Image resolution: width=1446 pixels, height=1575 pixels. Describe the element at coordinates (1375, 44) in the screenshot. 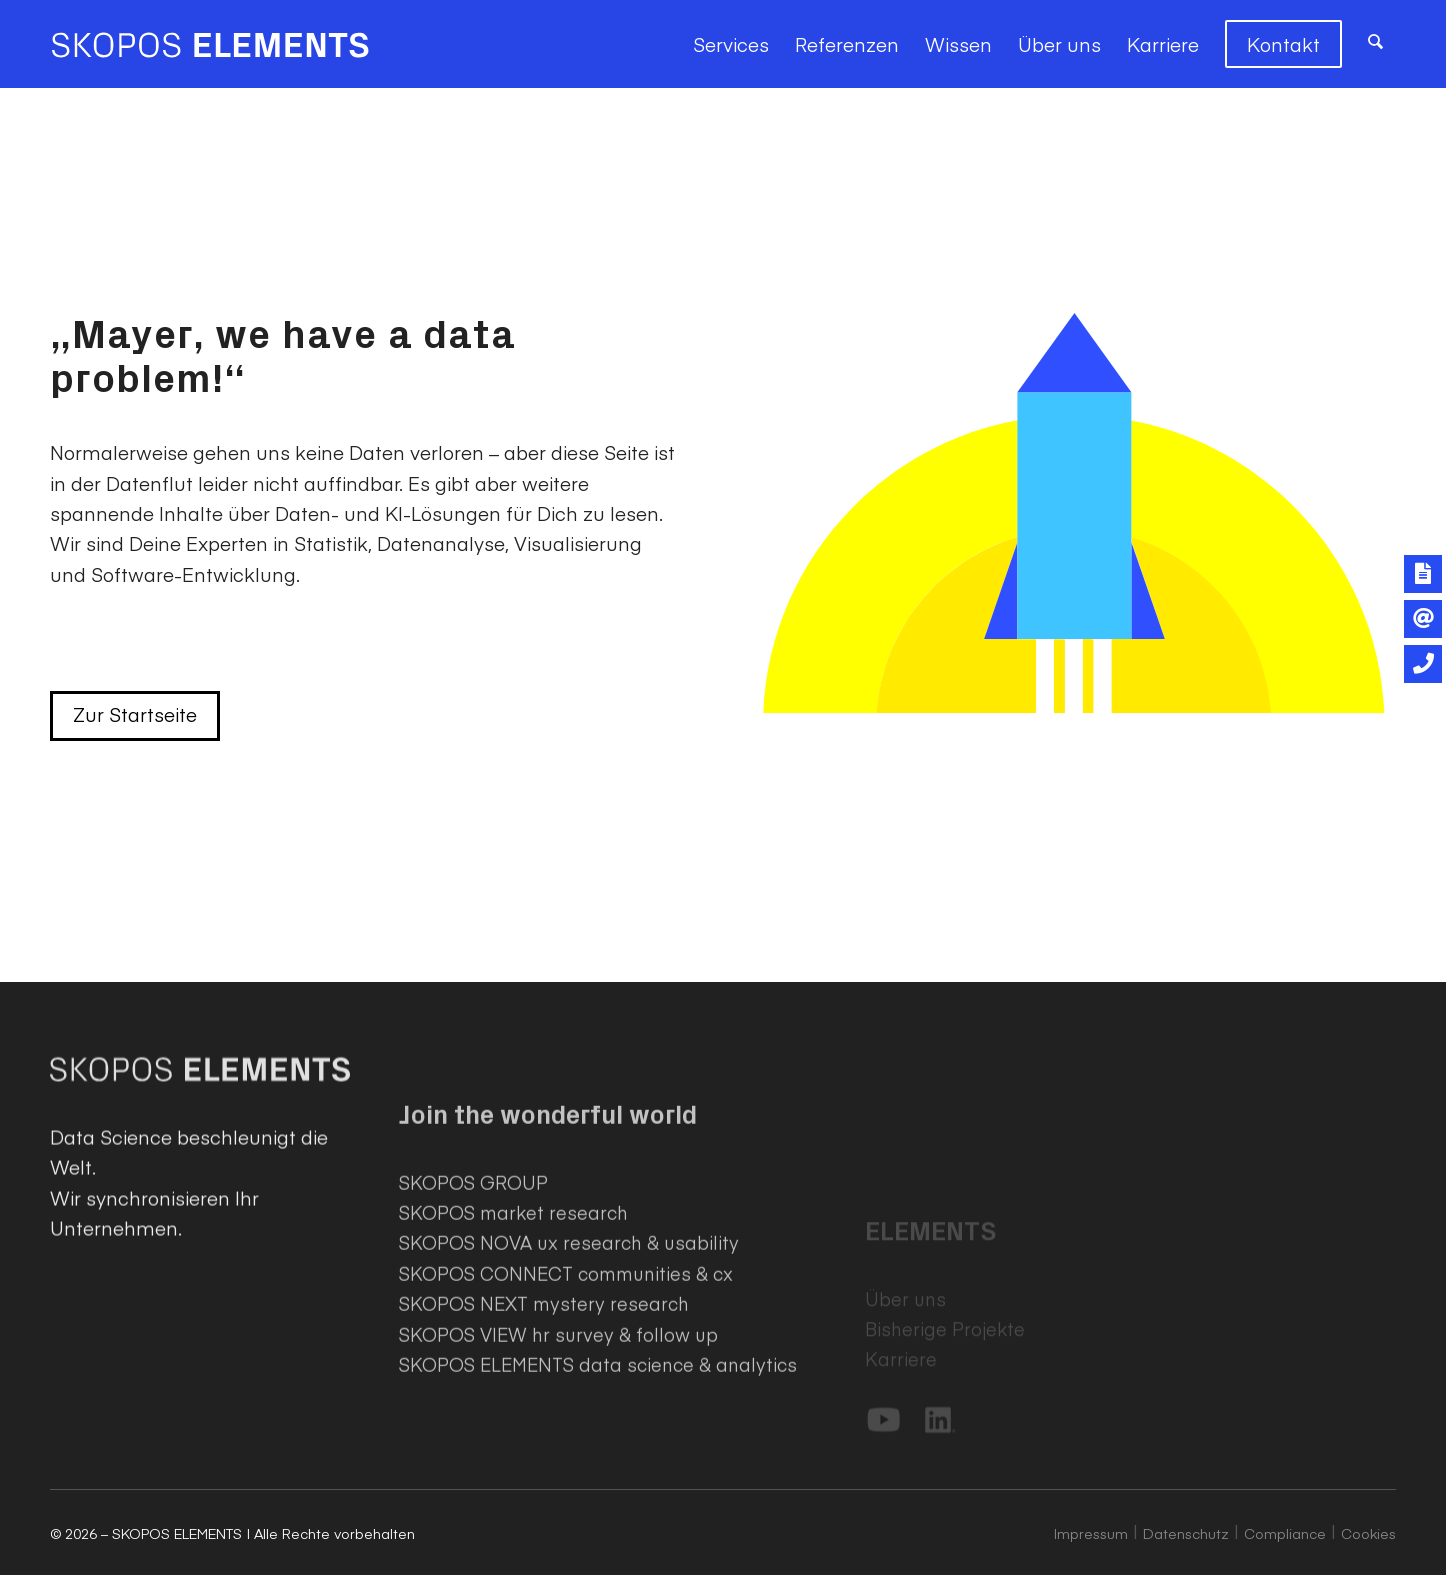

I see `[Suche]` at that location.